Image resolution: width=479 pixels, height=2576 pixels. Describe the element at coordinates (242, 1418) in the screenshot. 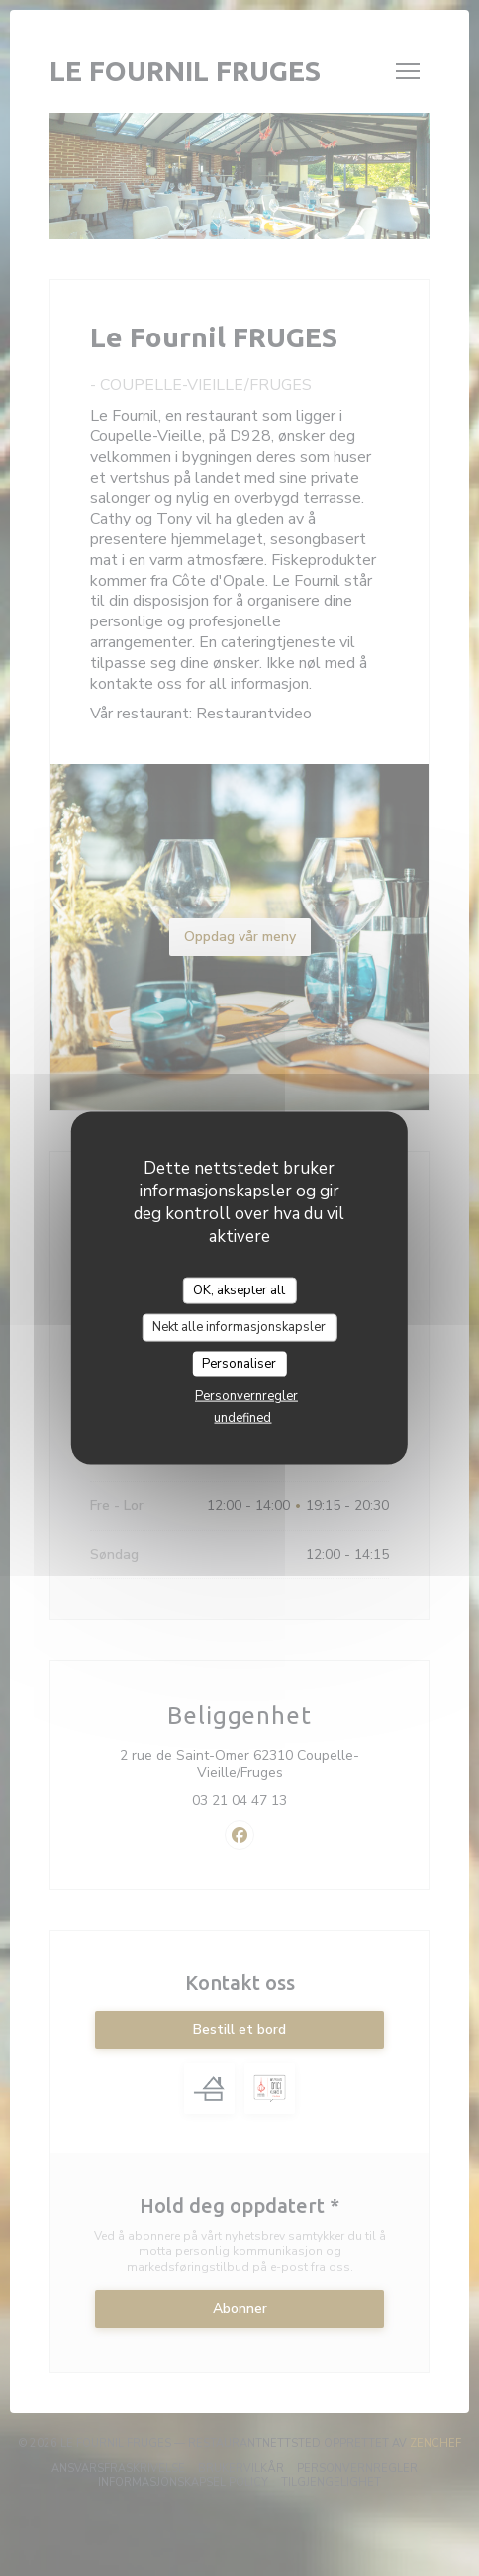

I see `undefined [link]` at that location.